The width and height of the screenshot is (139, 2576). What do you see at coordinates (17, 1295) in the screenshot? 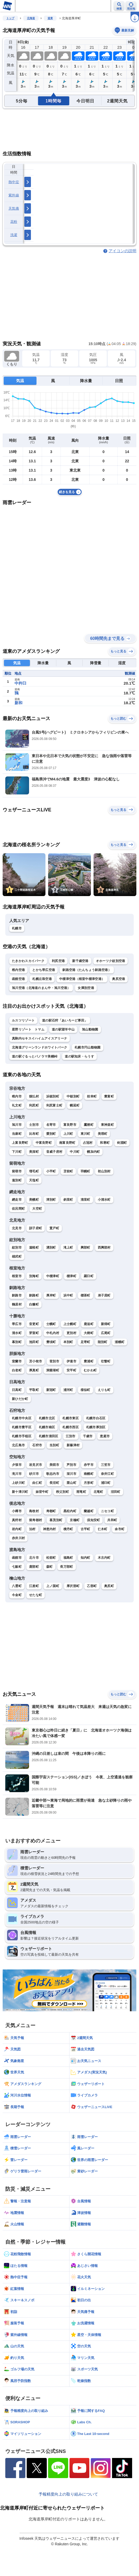
I see `釧路市` at bounding box center [17, 1295].